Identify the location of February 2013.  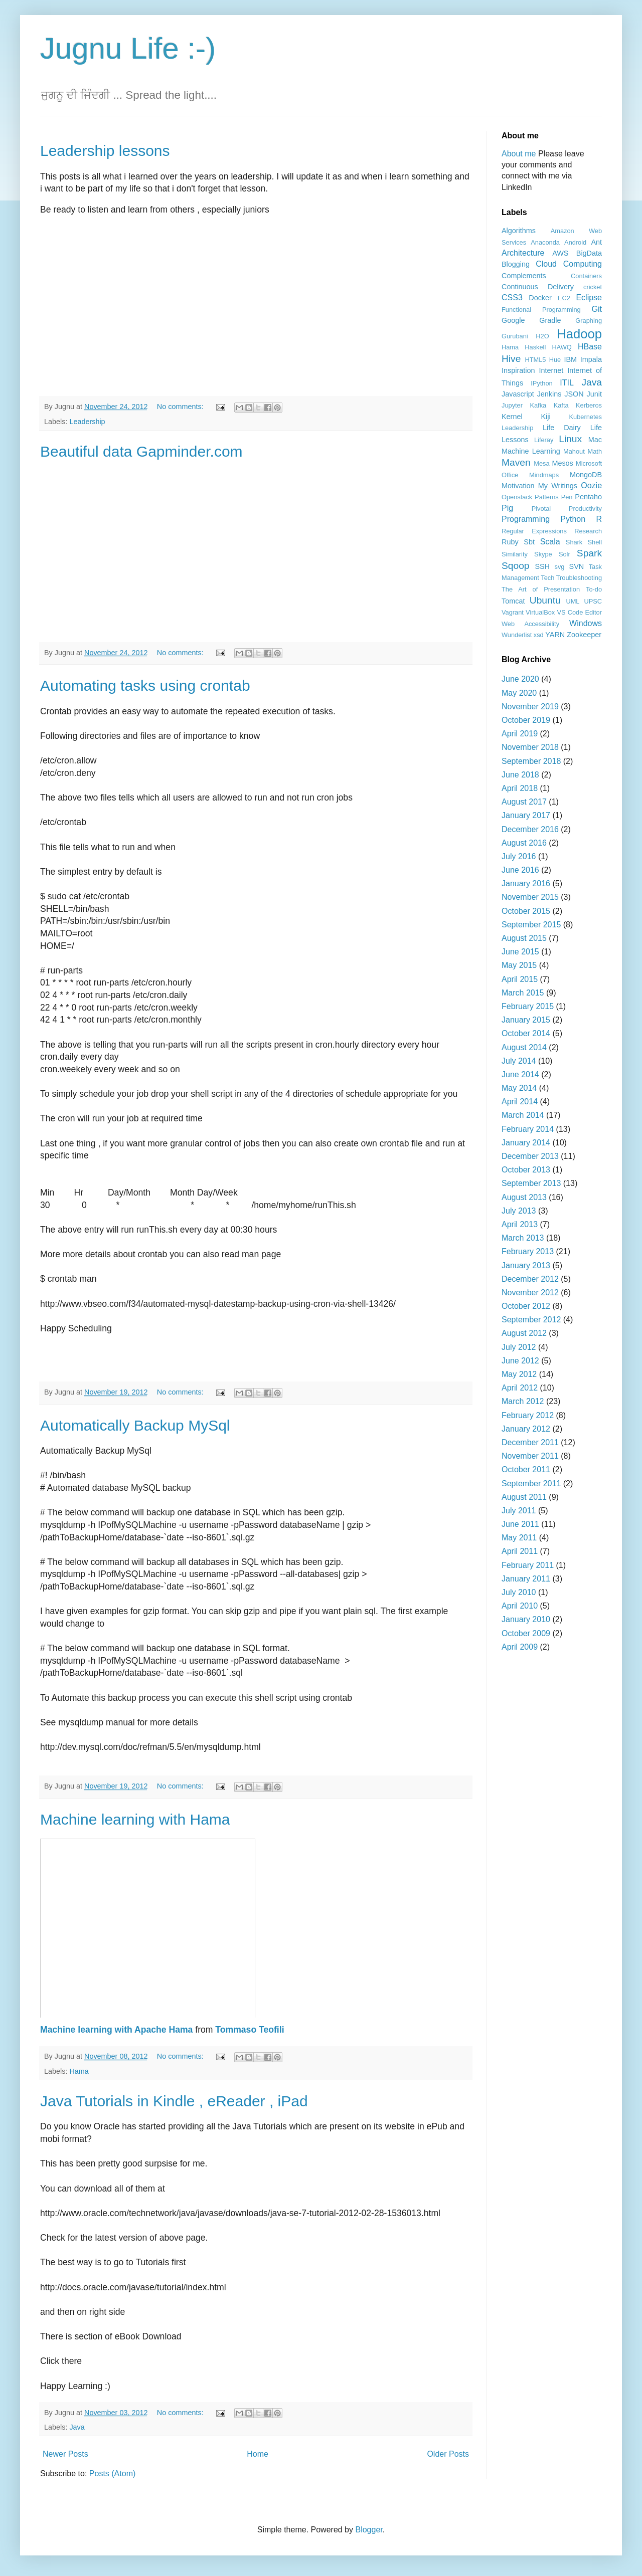
(528, 1251).